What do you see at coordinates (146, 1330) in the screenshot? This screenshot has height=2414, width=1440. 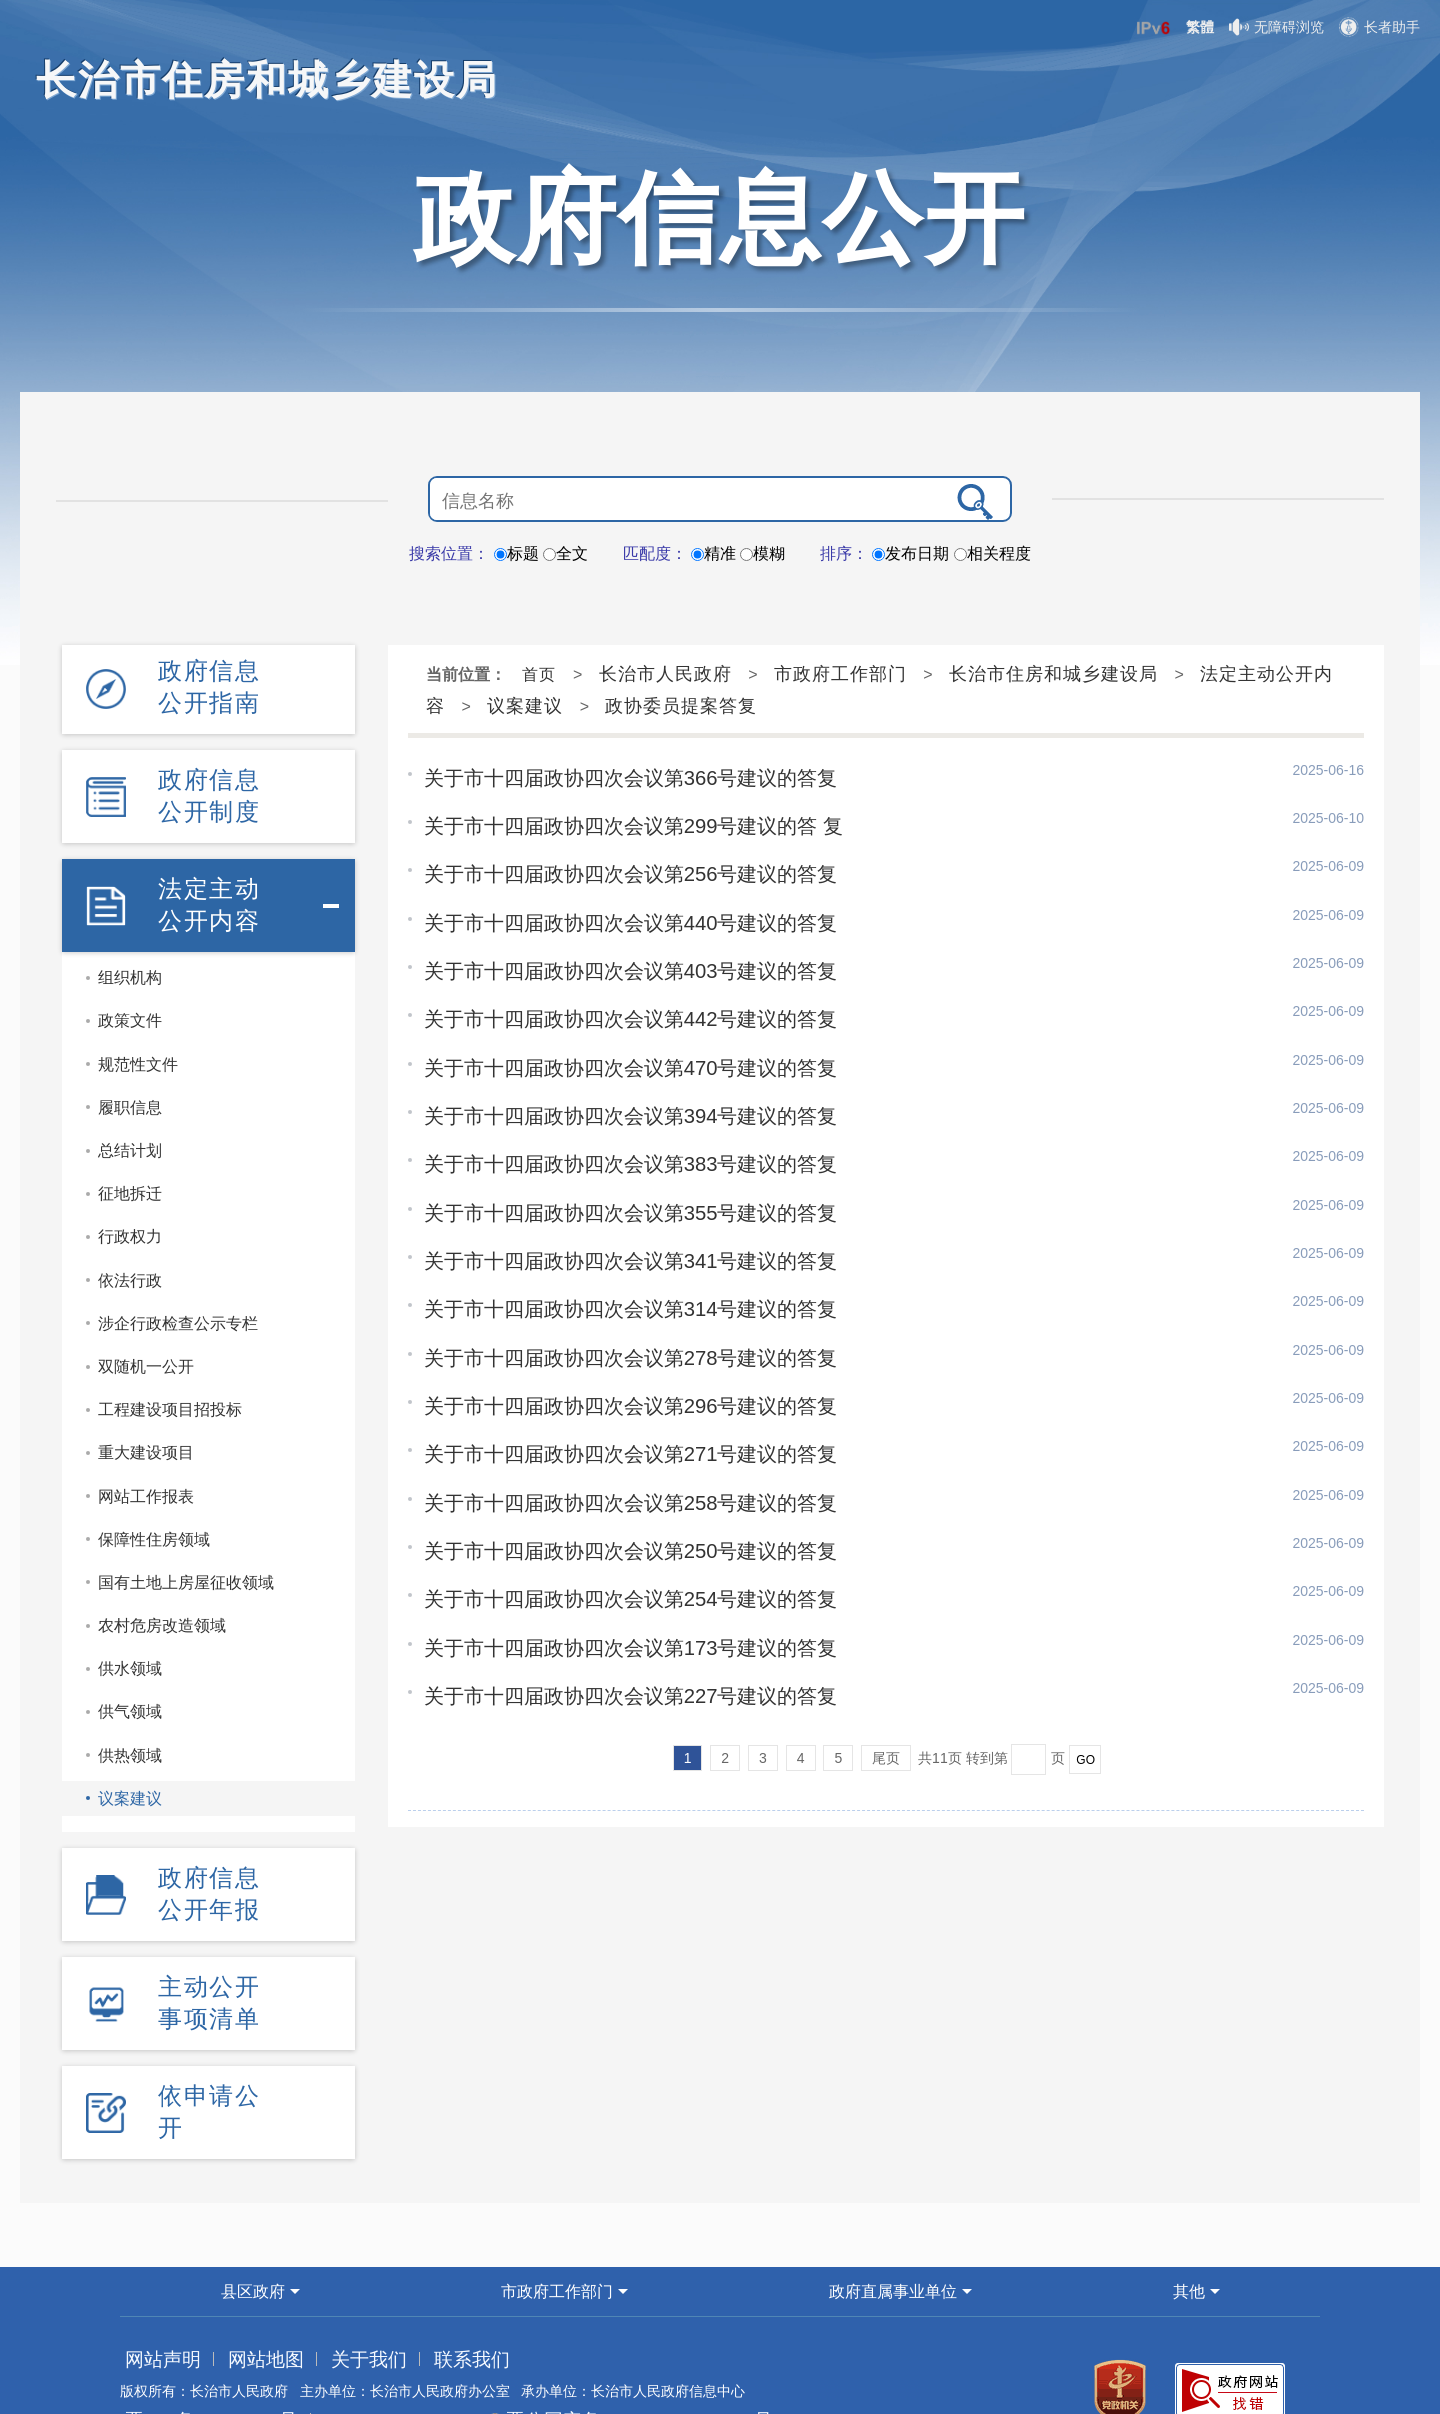 I see `双随机一公开` at bounding box center [146, 1330].